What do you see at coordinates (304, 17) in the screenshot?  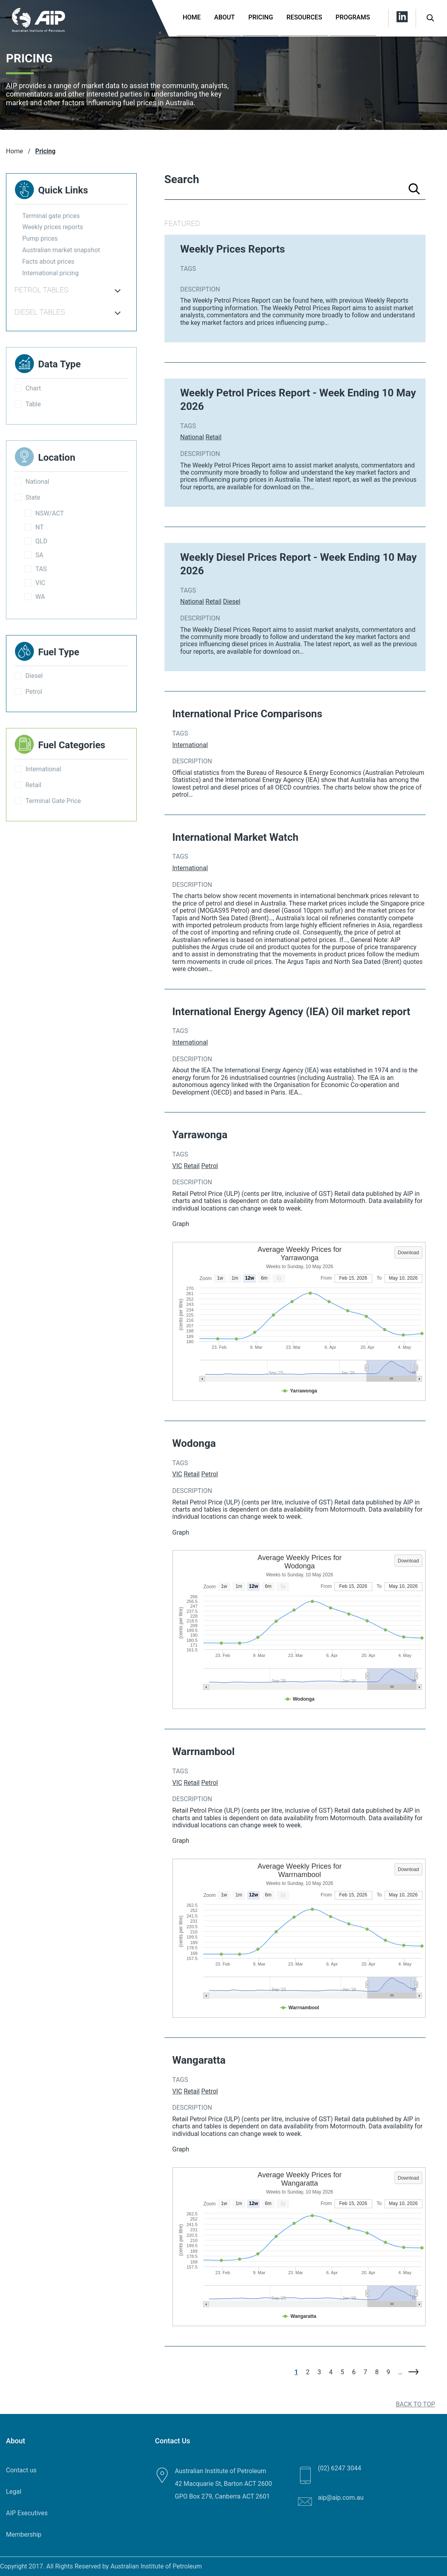 I see `Resources` at bounding box center [304, 17].